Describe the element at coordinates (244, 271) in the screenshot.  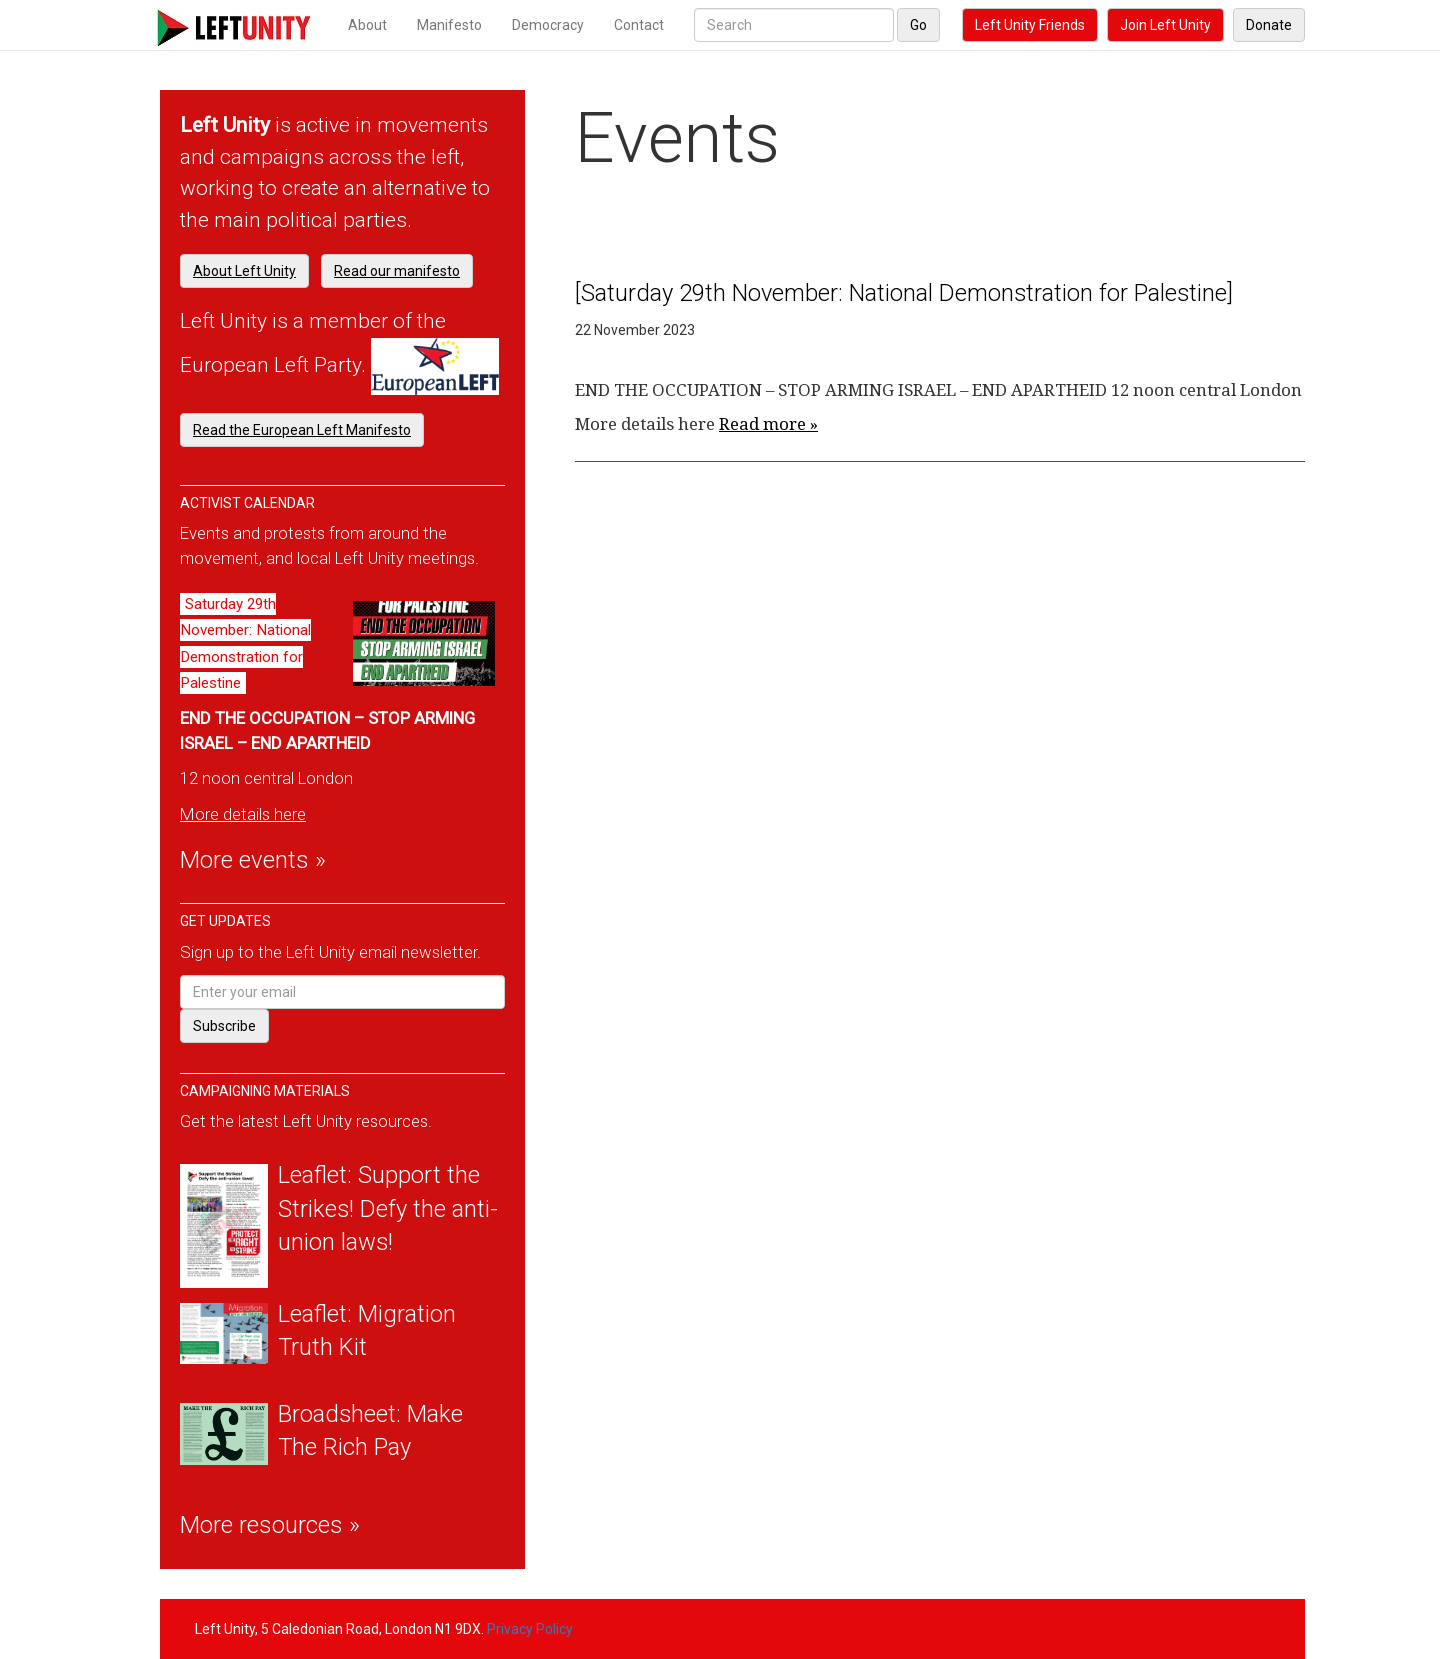
I see `About Left Unity` at that location.